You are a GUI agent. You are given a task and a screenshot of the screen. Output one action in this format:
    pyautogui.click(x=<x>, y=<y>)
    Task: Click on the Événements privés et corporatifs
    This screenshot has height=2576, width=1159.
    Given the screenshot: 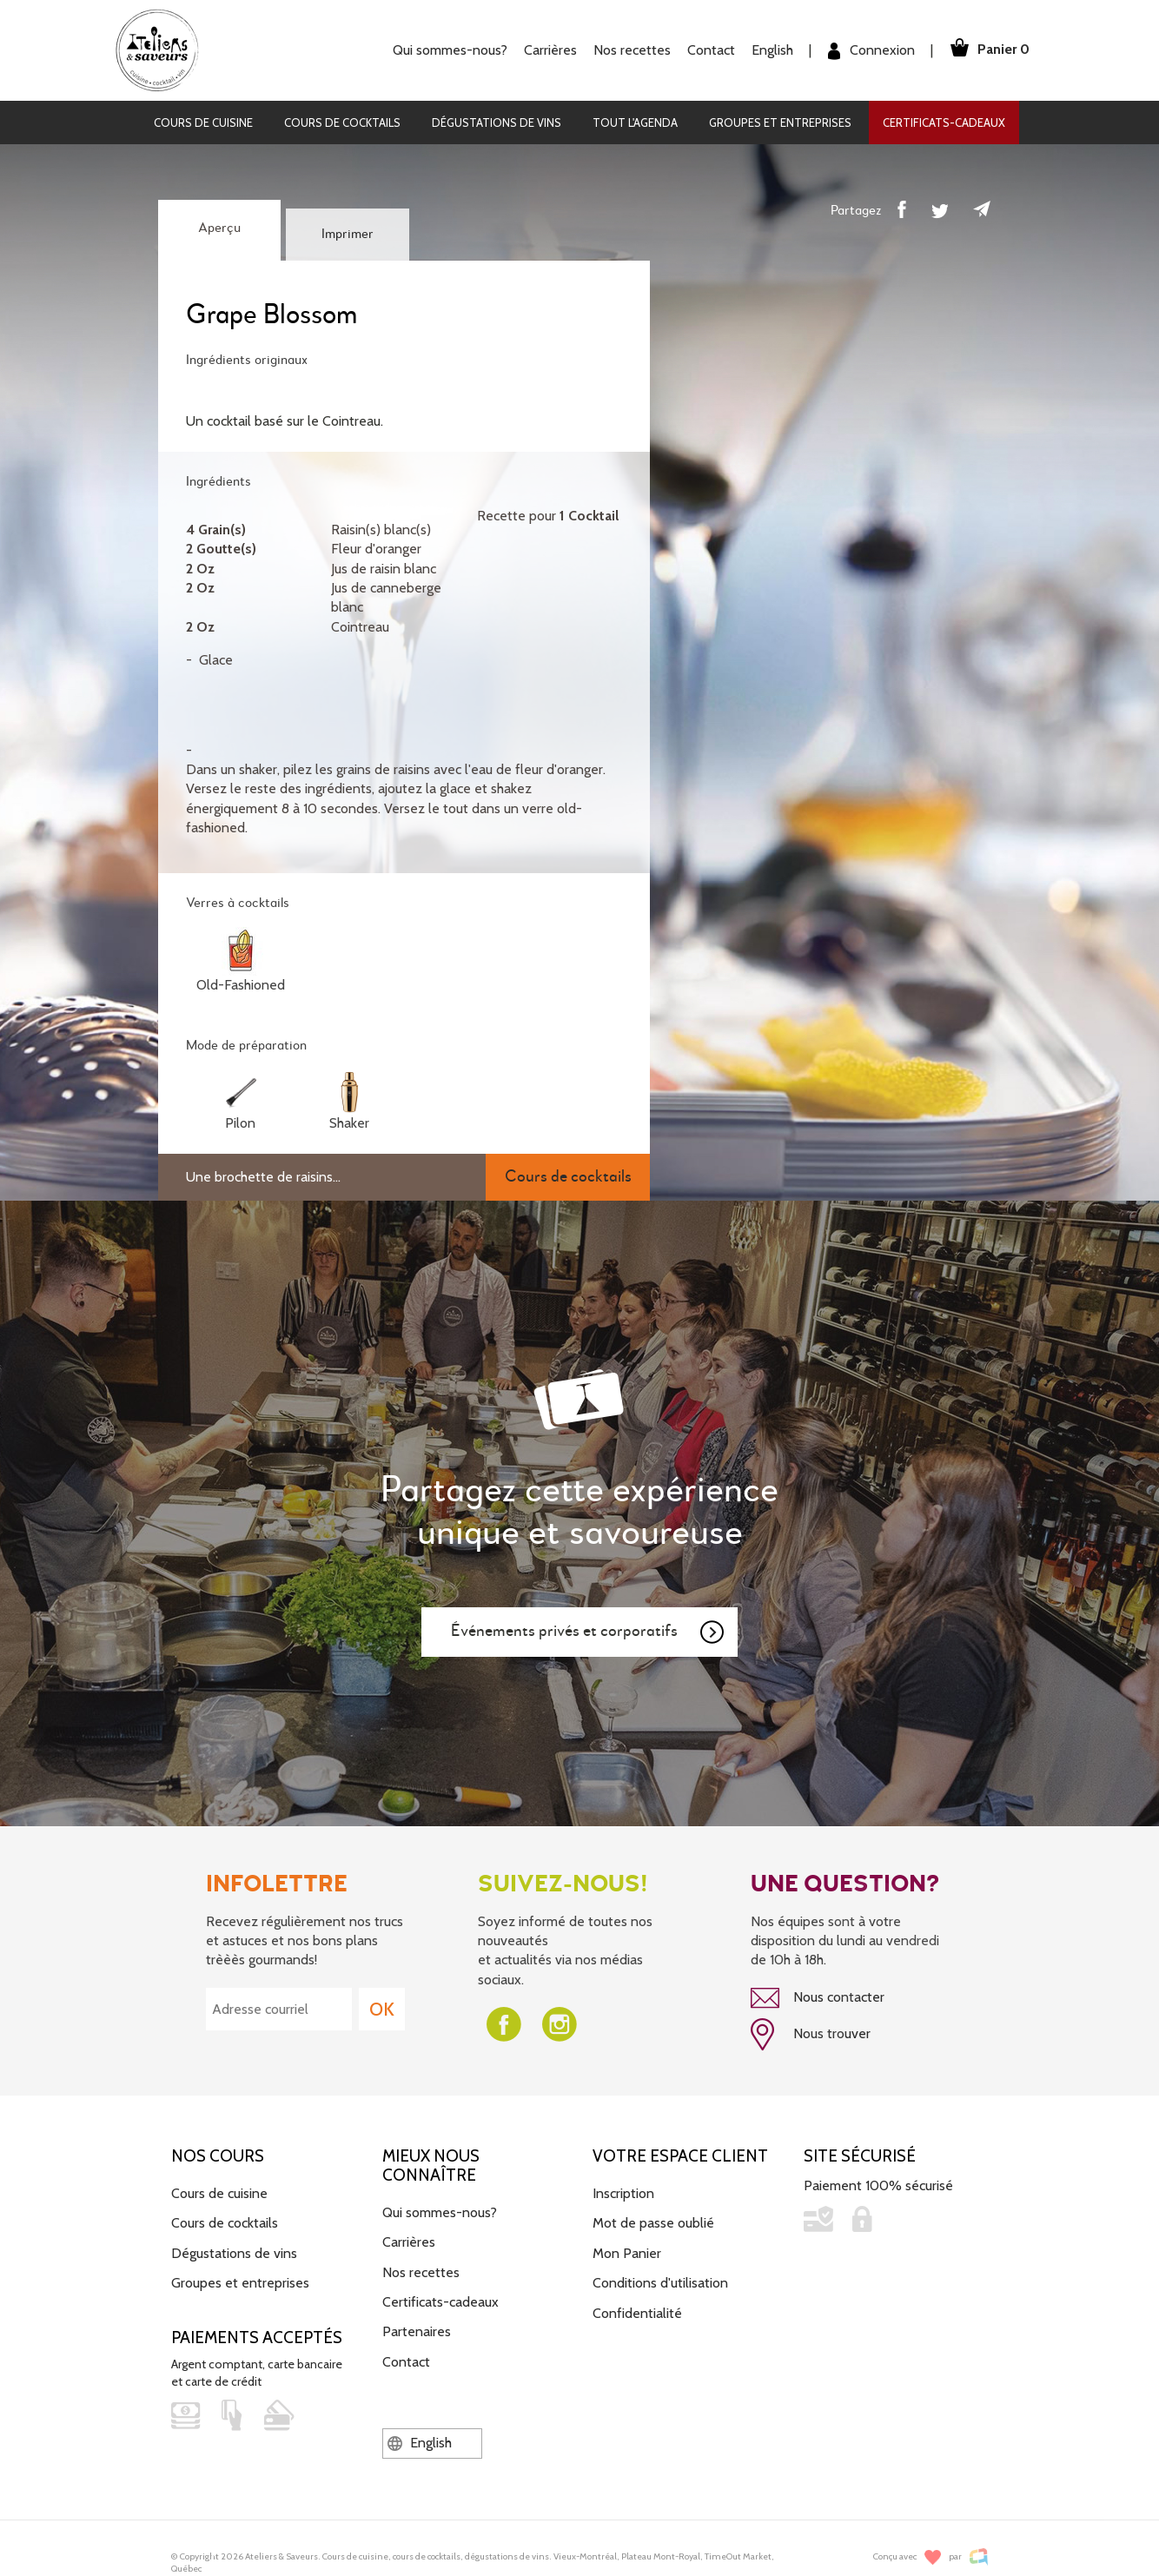 What is the action you would take?
    pyautogui.click(x=588, y=1632)
    